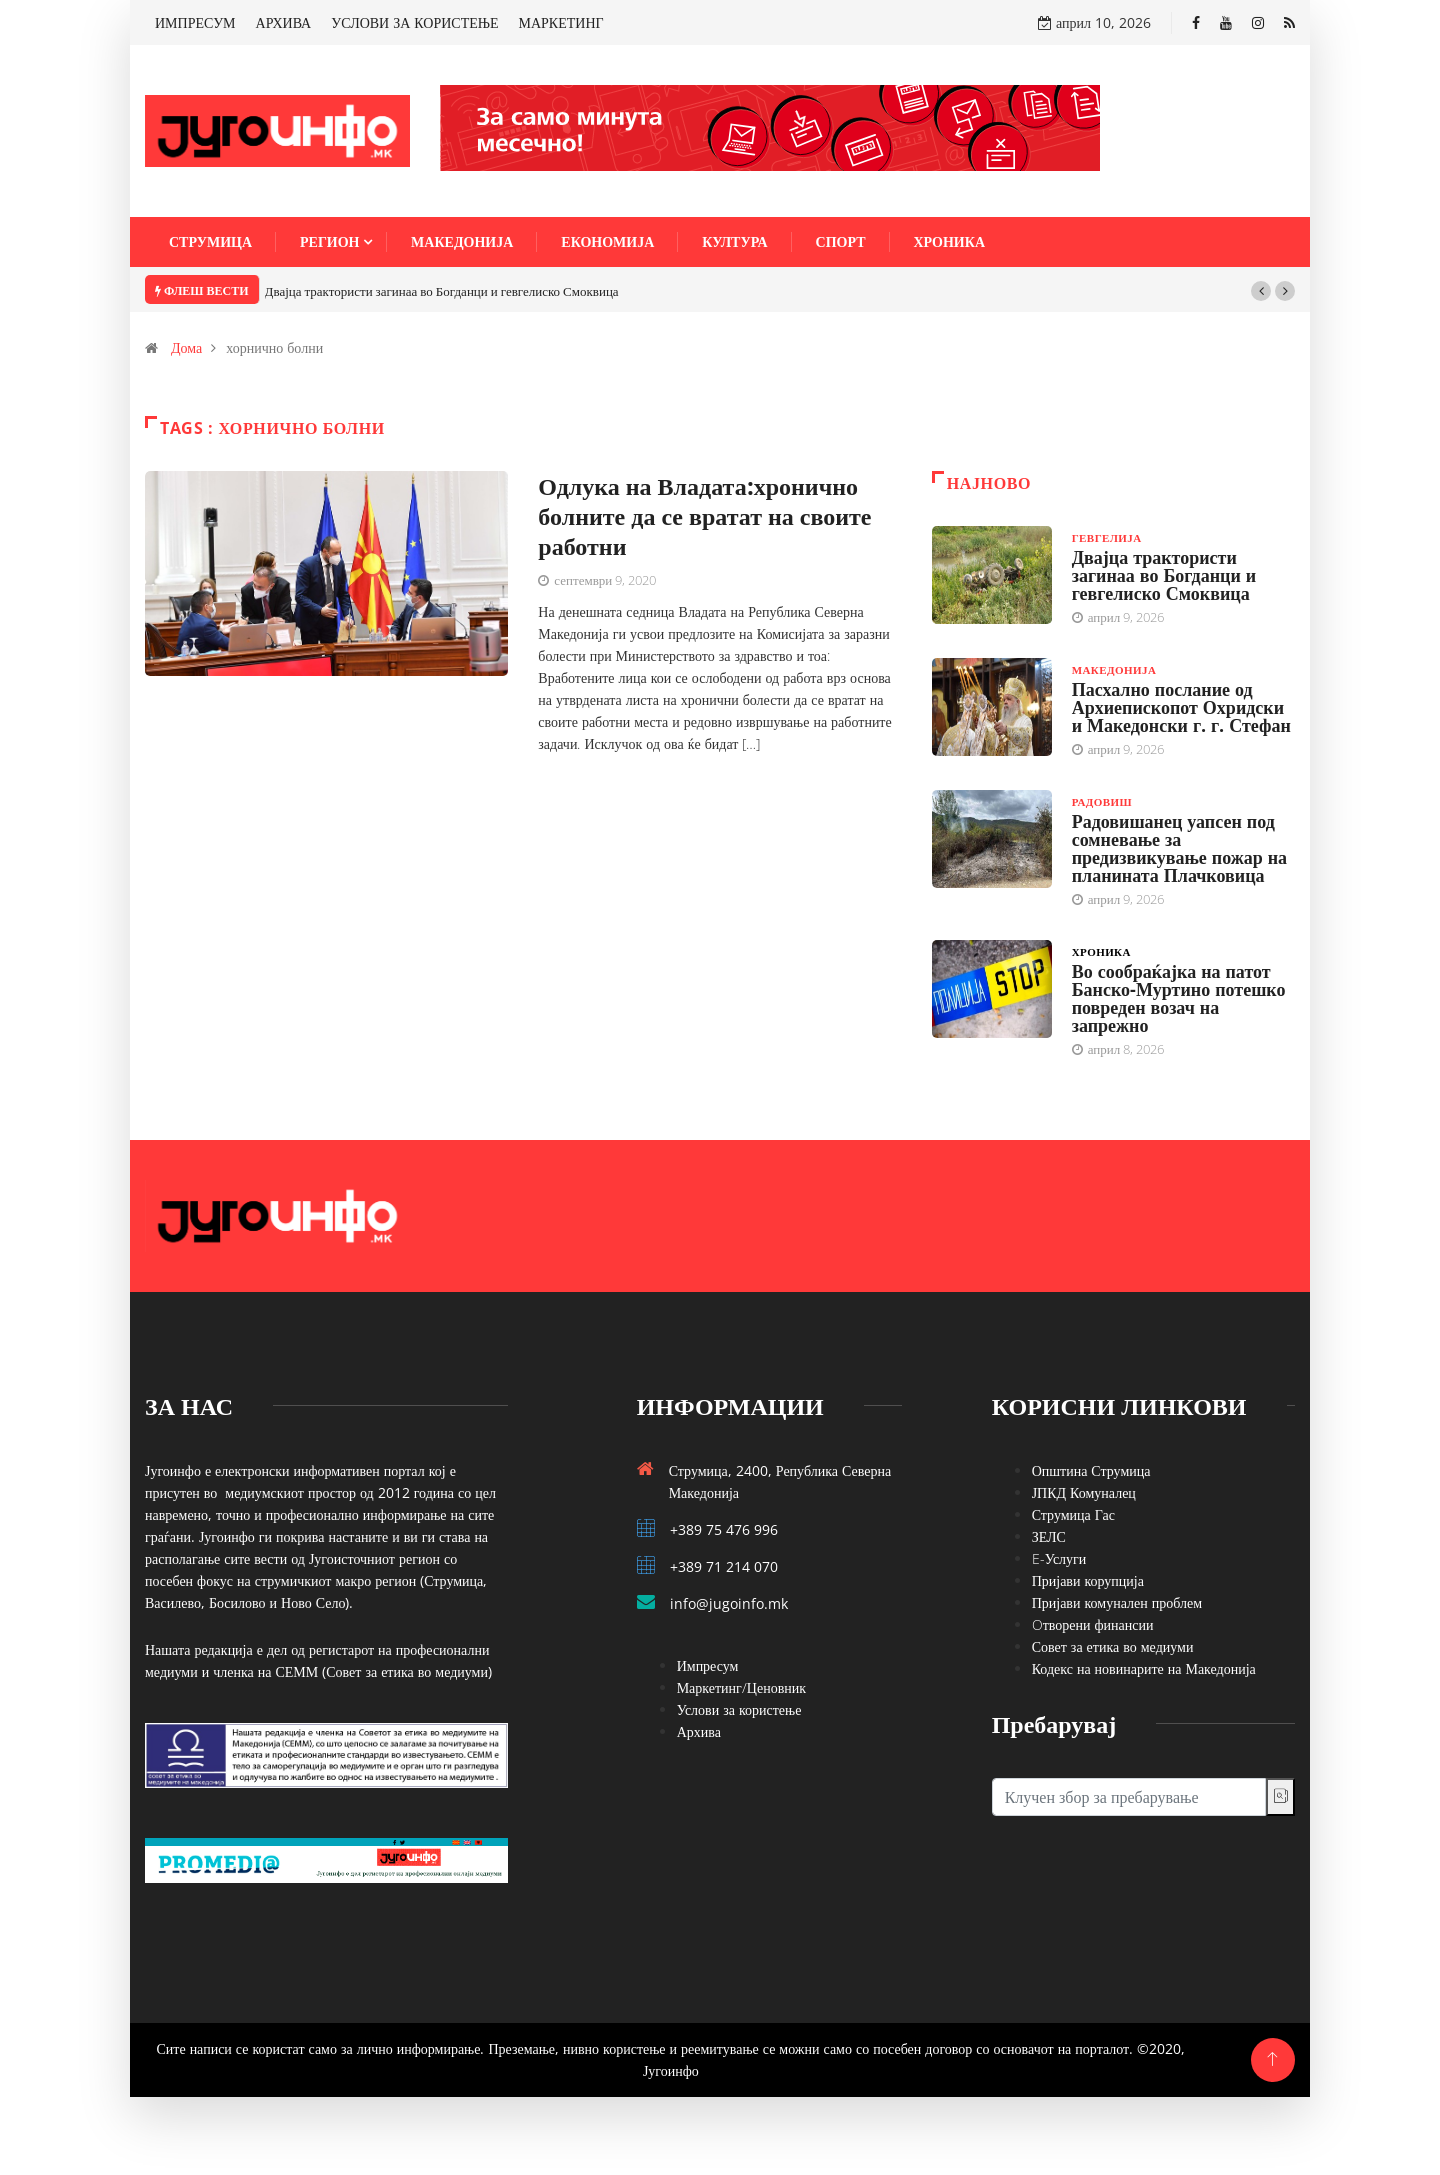  What do you see at coordinates (950, 241) in the screenshot?
I see `Хроника` at bounding box center [950, 241].